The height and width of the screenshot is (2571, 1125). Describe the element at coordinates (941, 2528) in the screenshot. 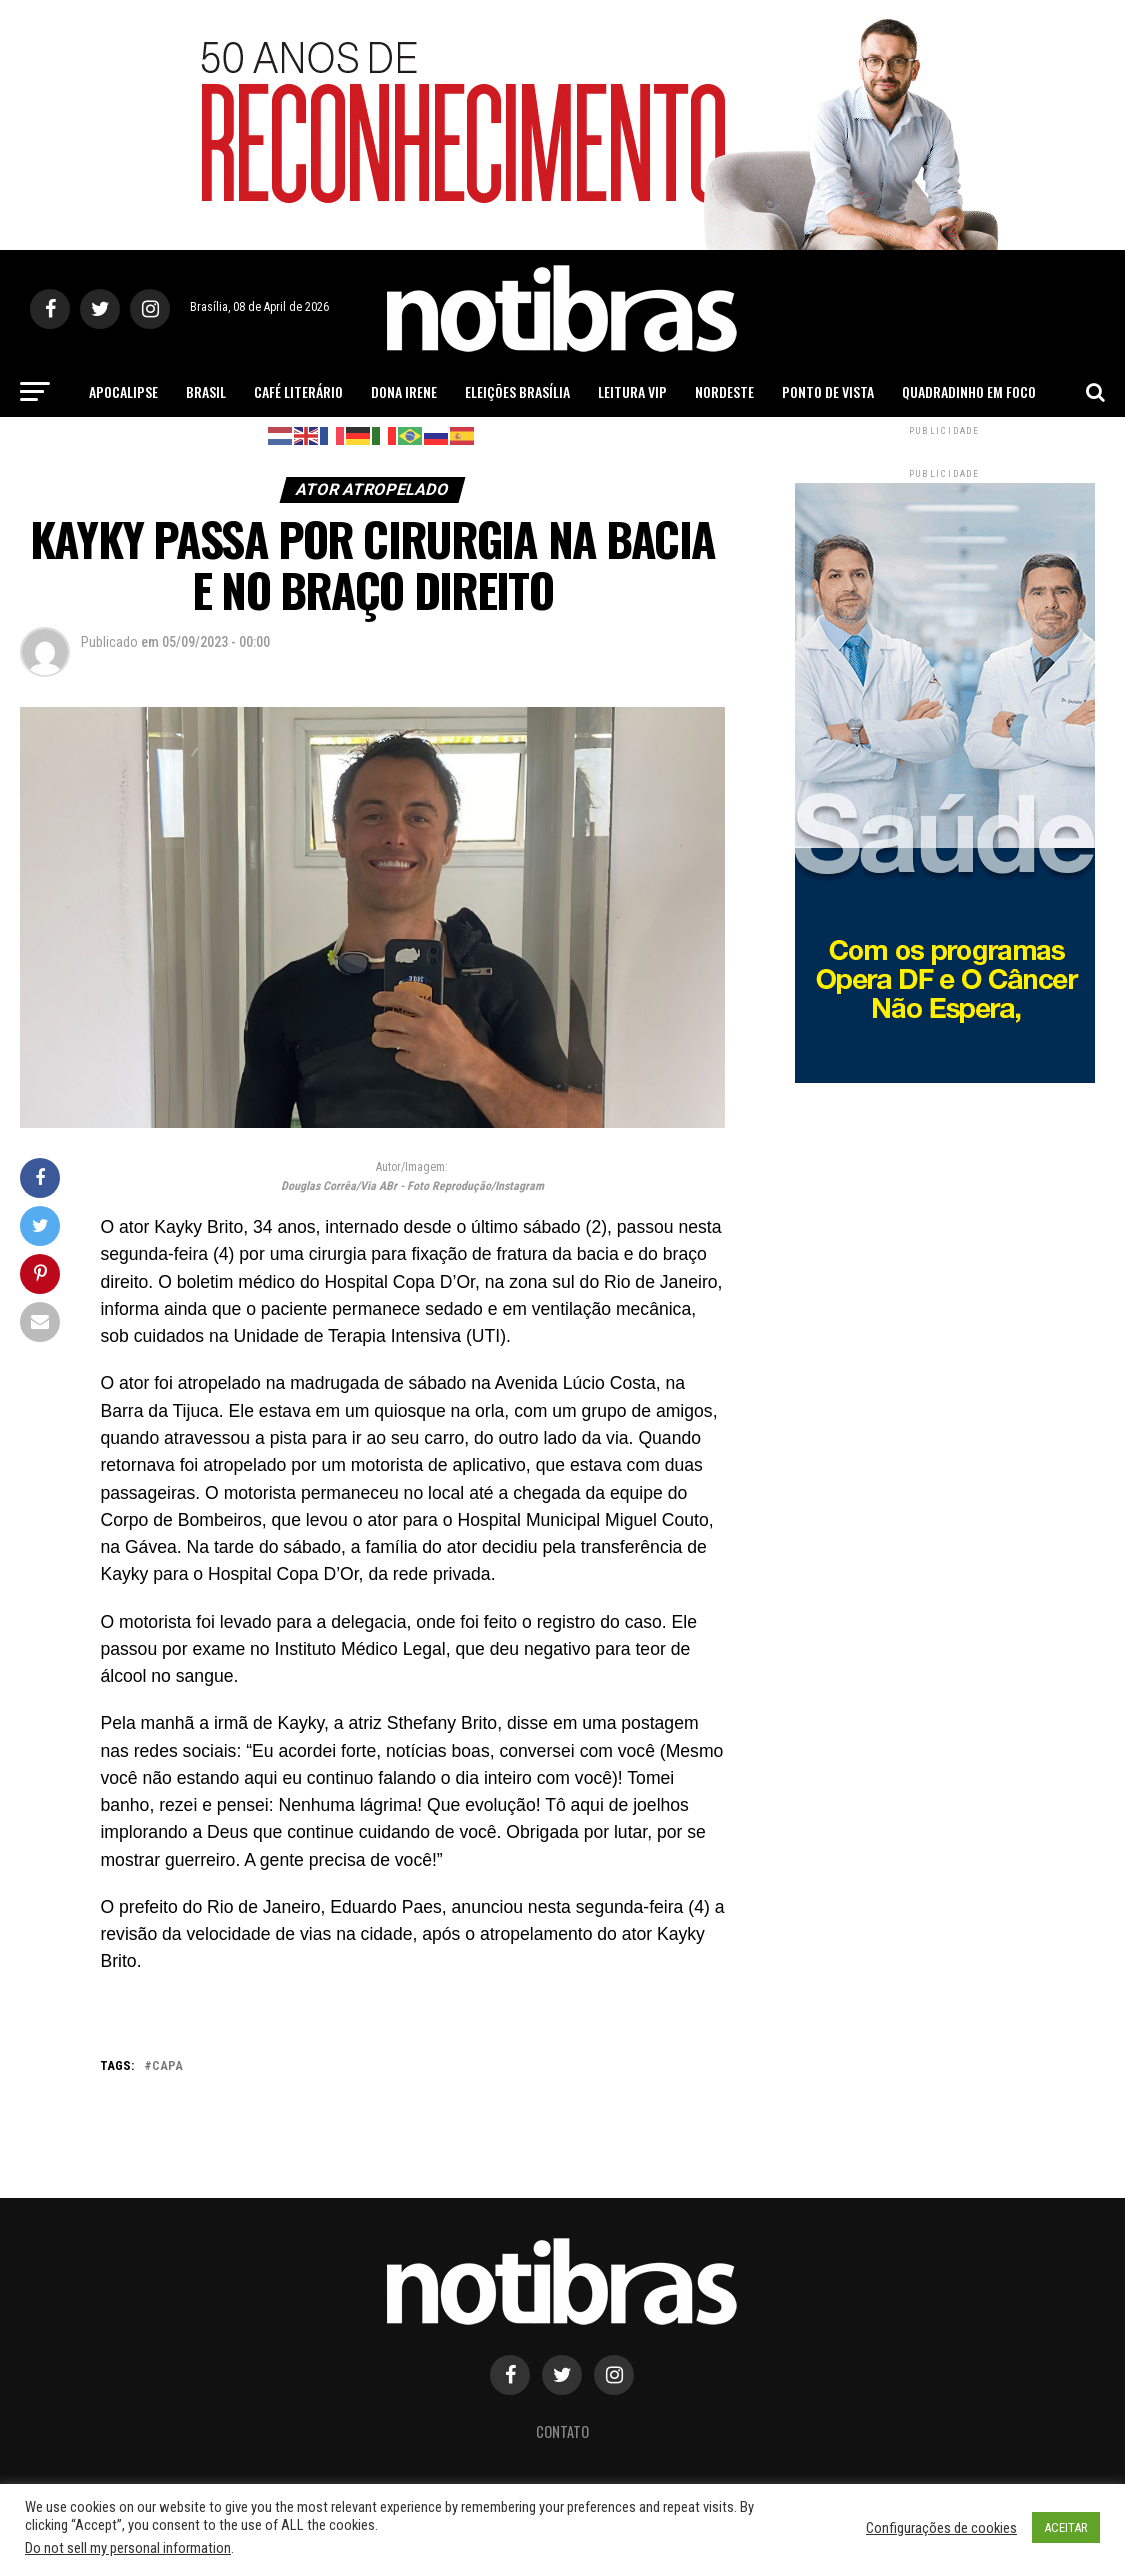

I see `Configurações de cookies [button]` at that location.